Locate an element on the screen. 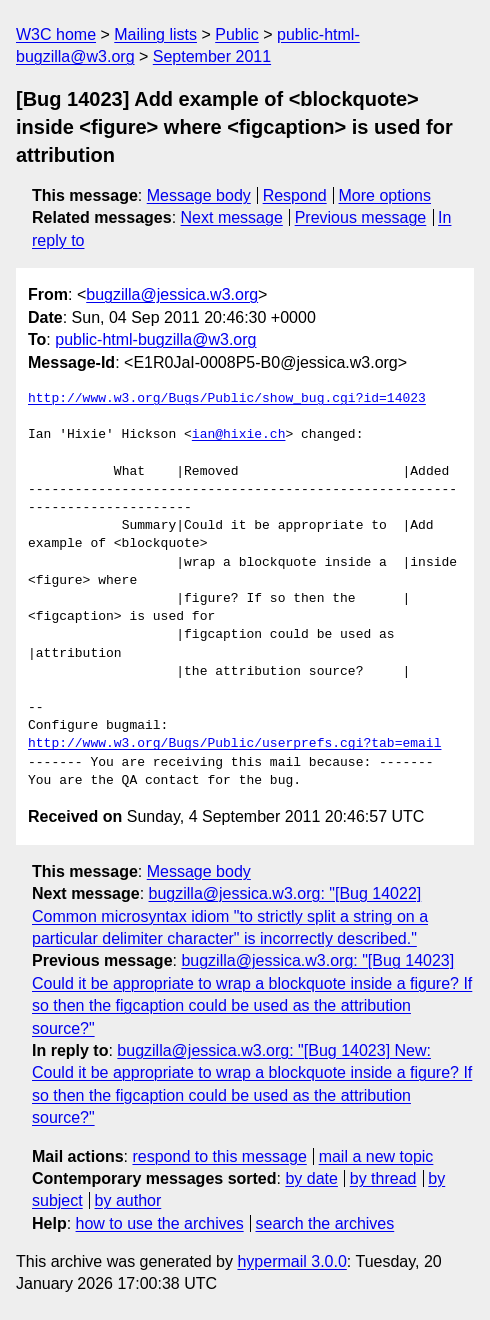  hypermail 3.0.0 is located at coordinates (291, 1261).